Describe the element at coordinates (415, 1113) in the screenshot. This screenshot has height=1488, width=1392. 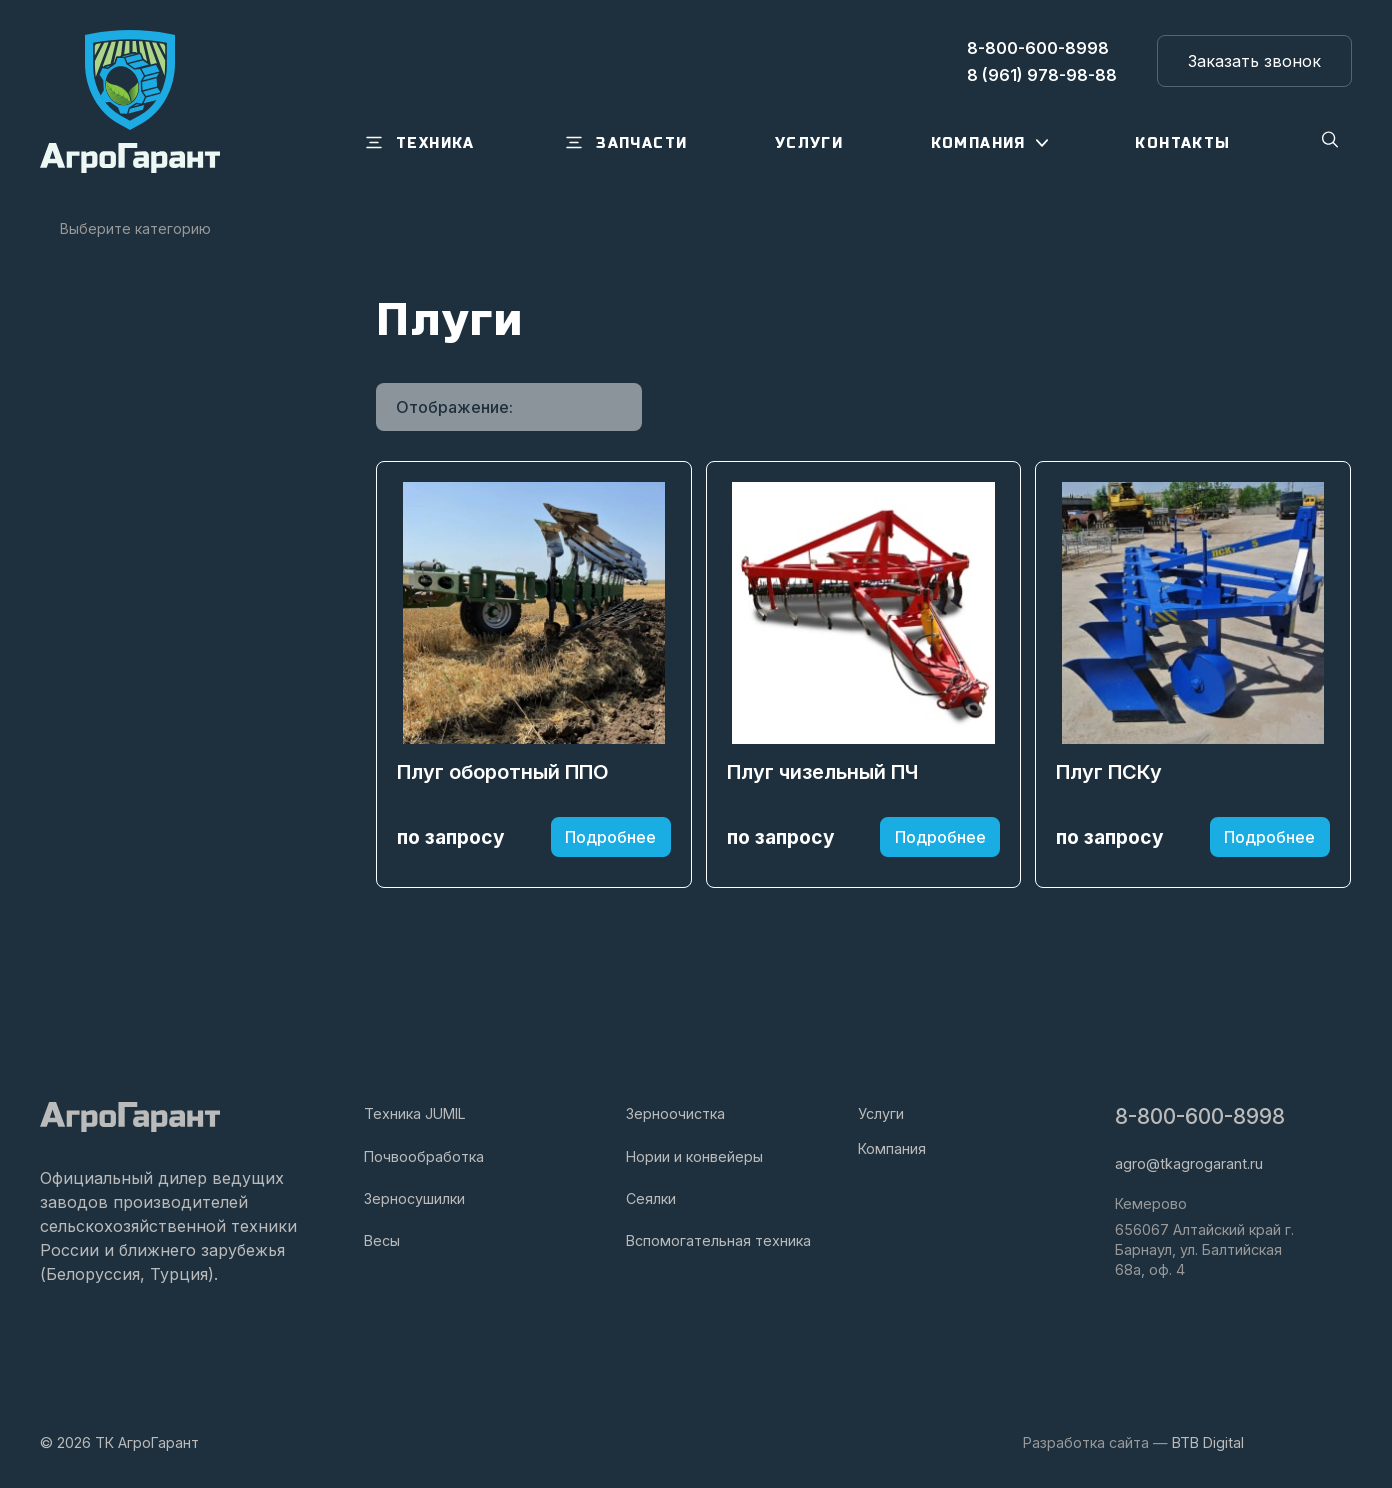
I see `Техника JUMIL` at that location.